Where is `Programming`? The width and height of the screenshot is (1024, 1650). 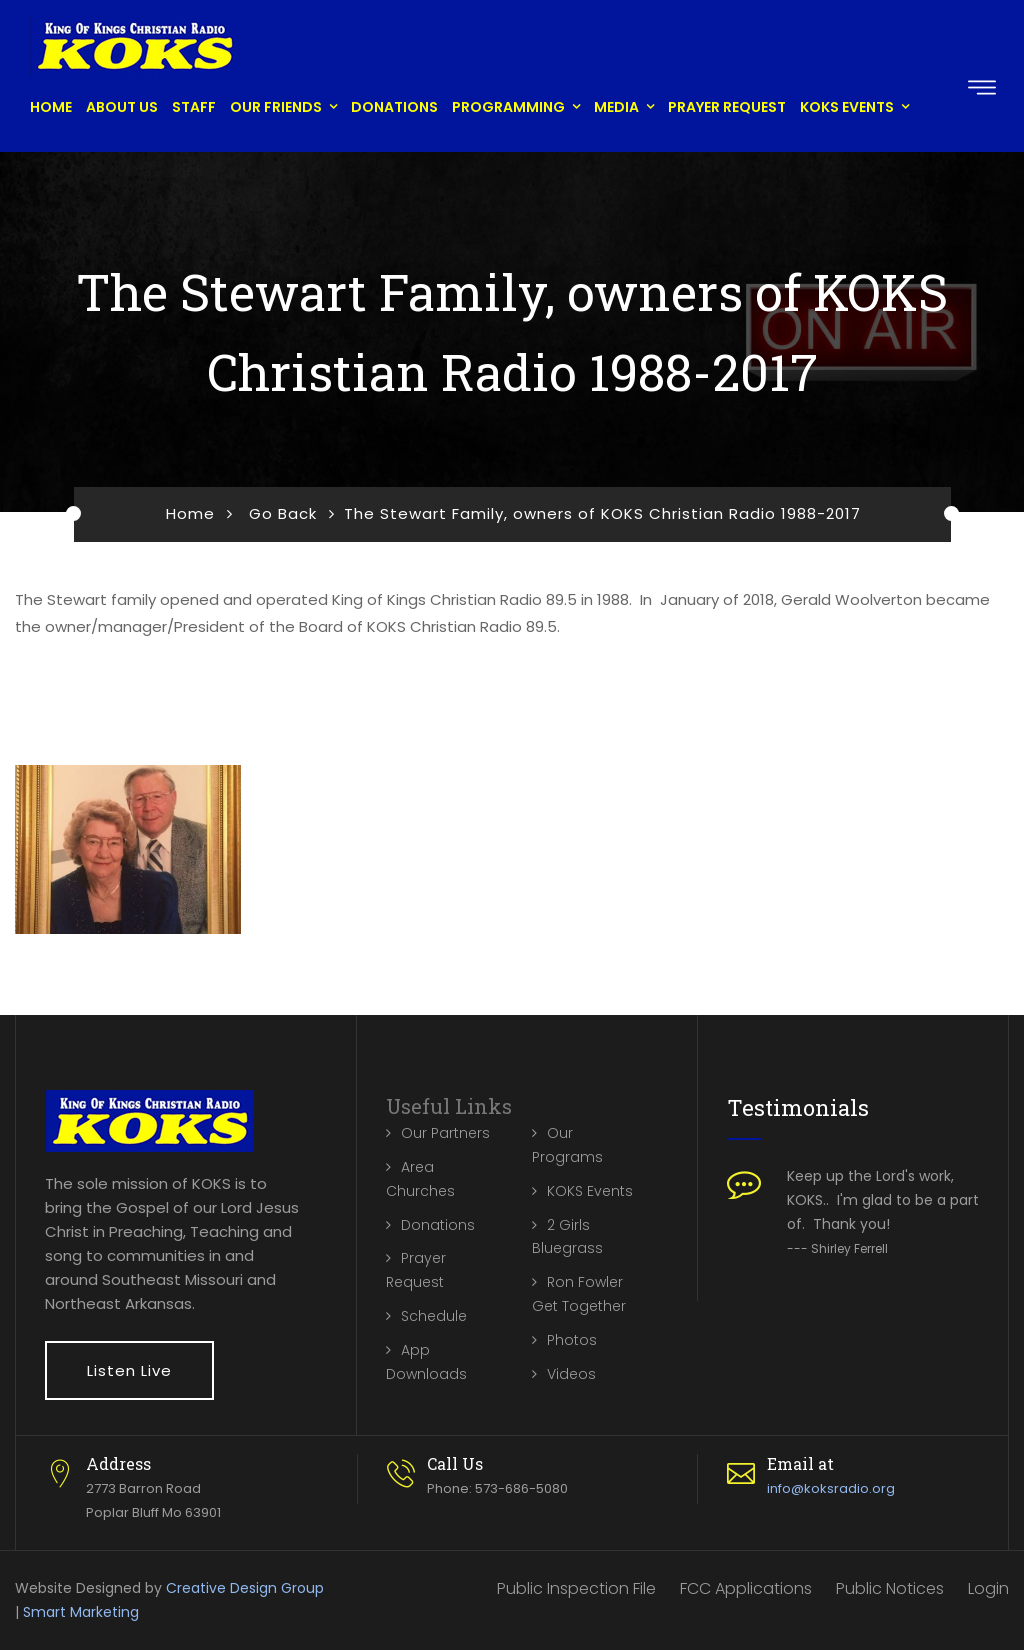 Programming is located at coordinates (508, 107).